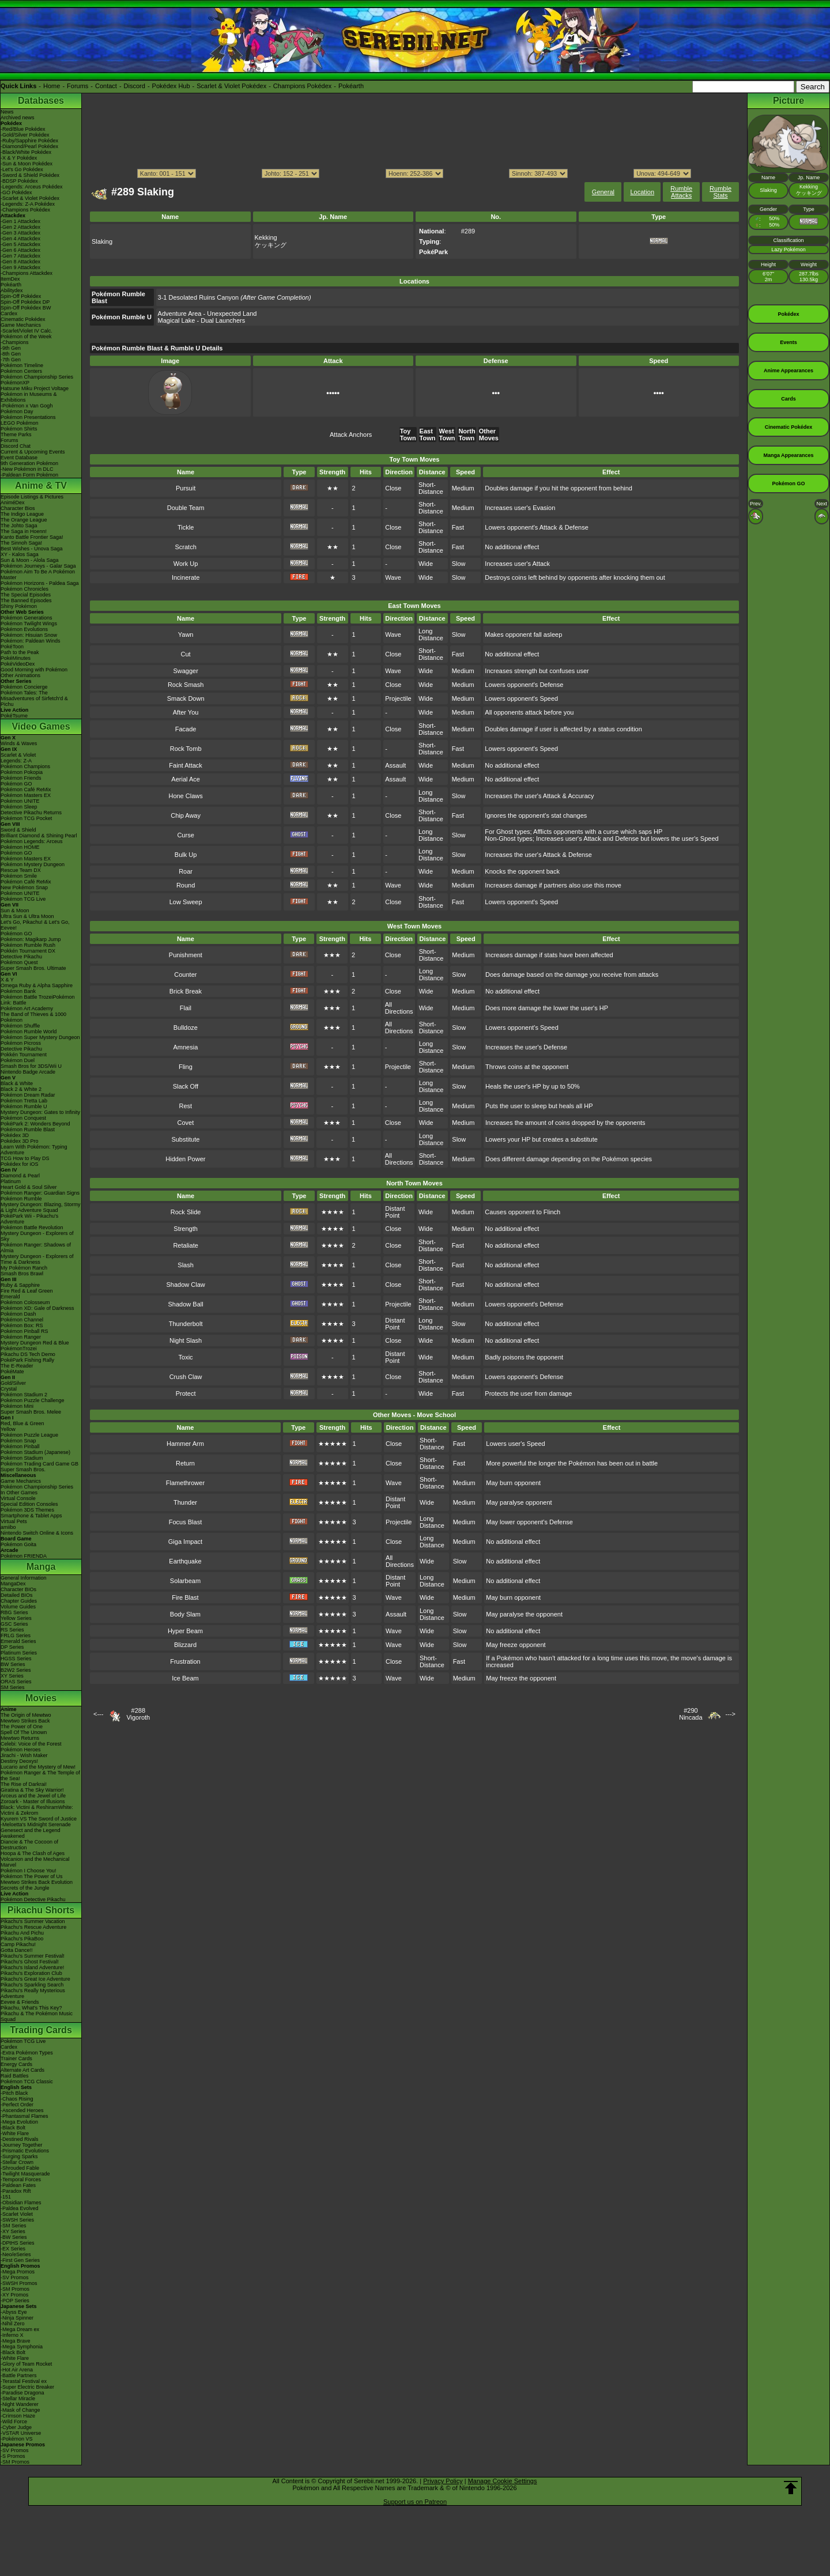 Image resolution: width=830 pixels, height=2576 pixels. Describe the element at coordinates (29, 623) in the screenshot. I see `Pokémon Twilight Wings` at that location.